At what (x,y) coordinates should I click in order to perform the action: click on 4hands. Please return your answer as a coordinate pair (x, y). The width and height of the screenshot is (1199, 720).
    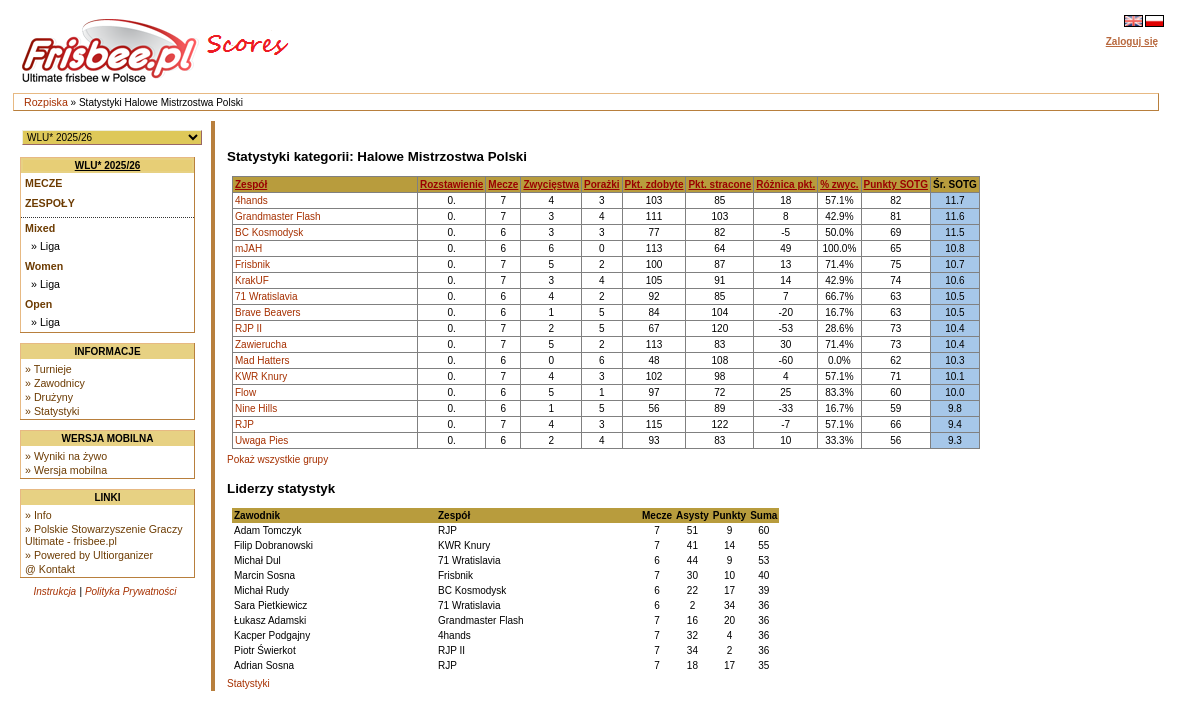
    Looking at the image, I should click on (251, 200).